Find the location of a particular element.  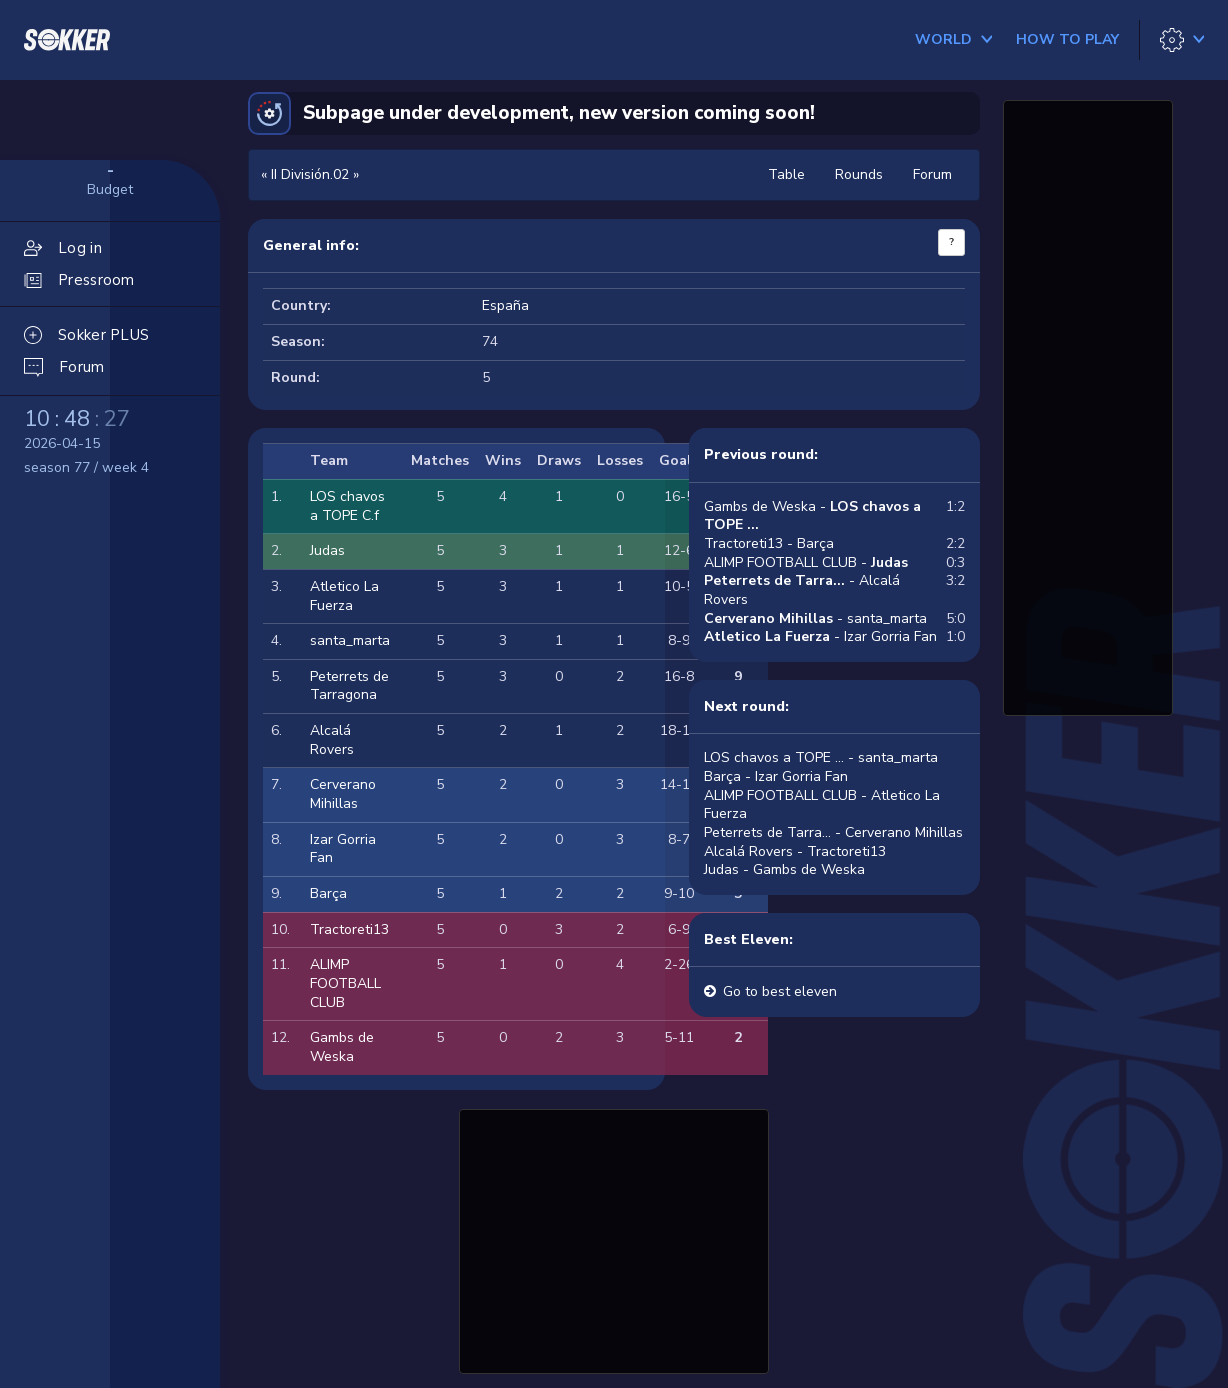

Judas is located at coordinates (327, 550).